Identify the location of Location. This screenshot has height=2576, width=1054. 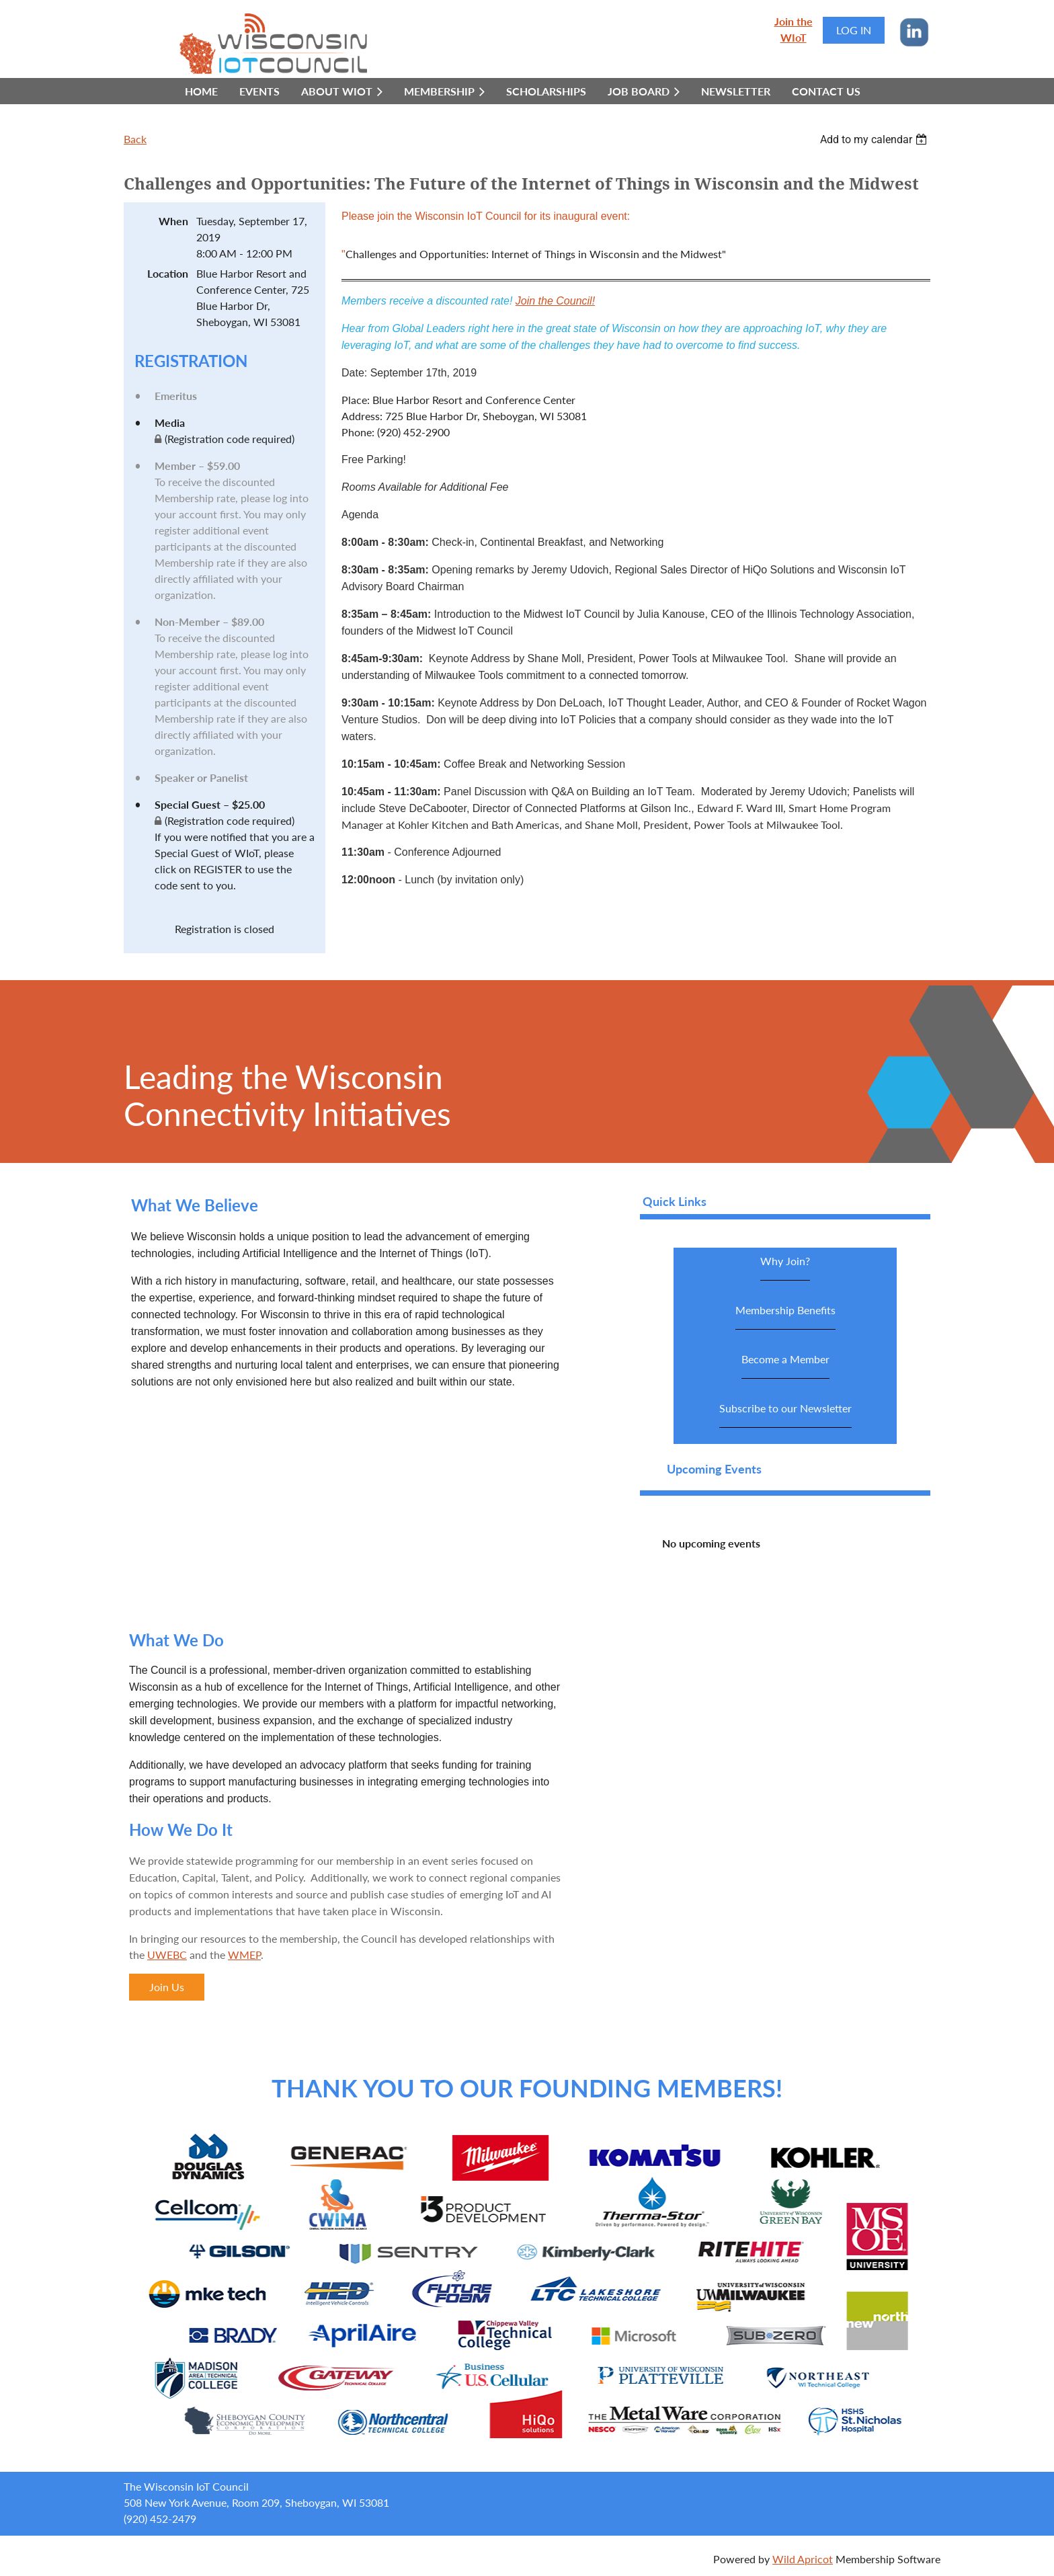
(167, 273).